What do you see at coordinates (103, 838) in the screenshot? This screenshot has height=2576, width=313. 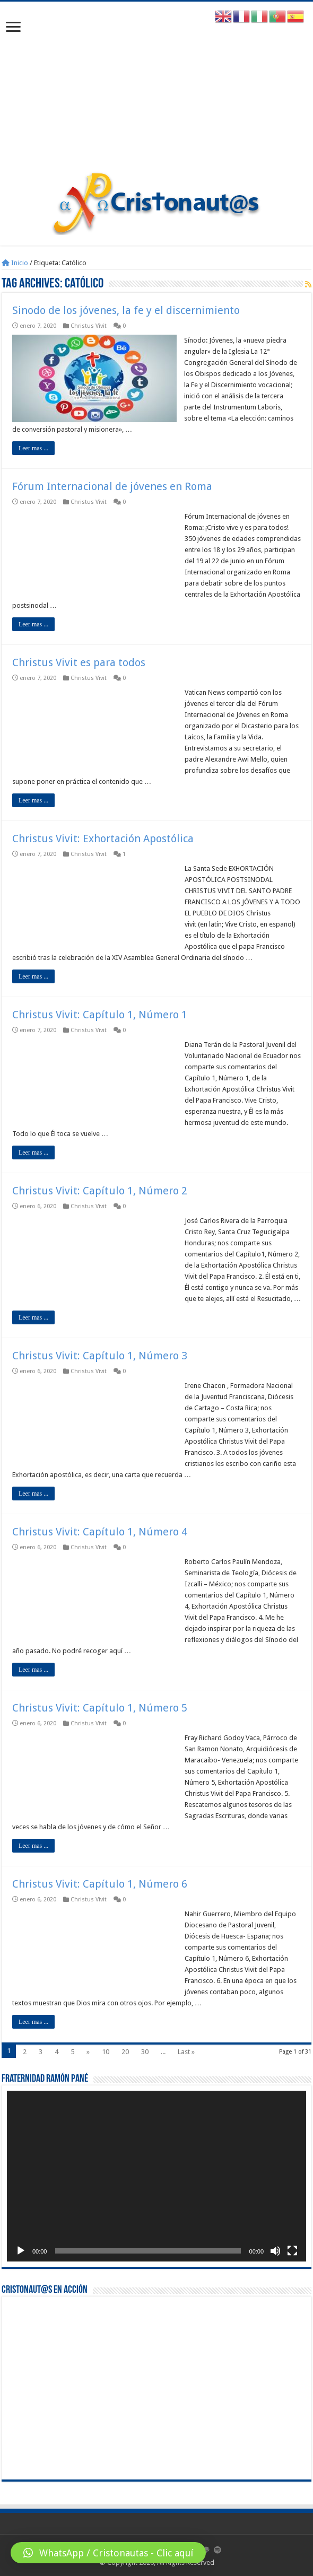 I see `Christus Vivit: Exhortación Apostólica` at bounding box center [103, 838].